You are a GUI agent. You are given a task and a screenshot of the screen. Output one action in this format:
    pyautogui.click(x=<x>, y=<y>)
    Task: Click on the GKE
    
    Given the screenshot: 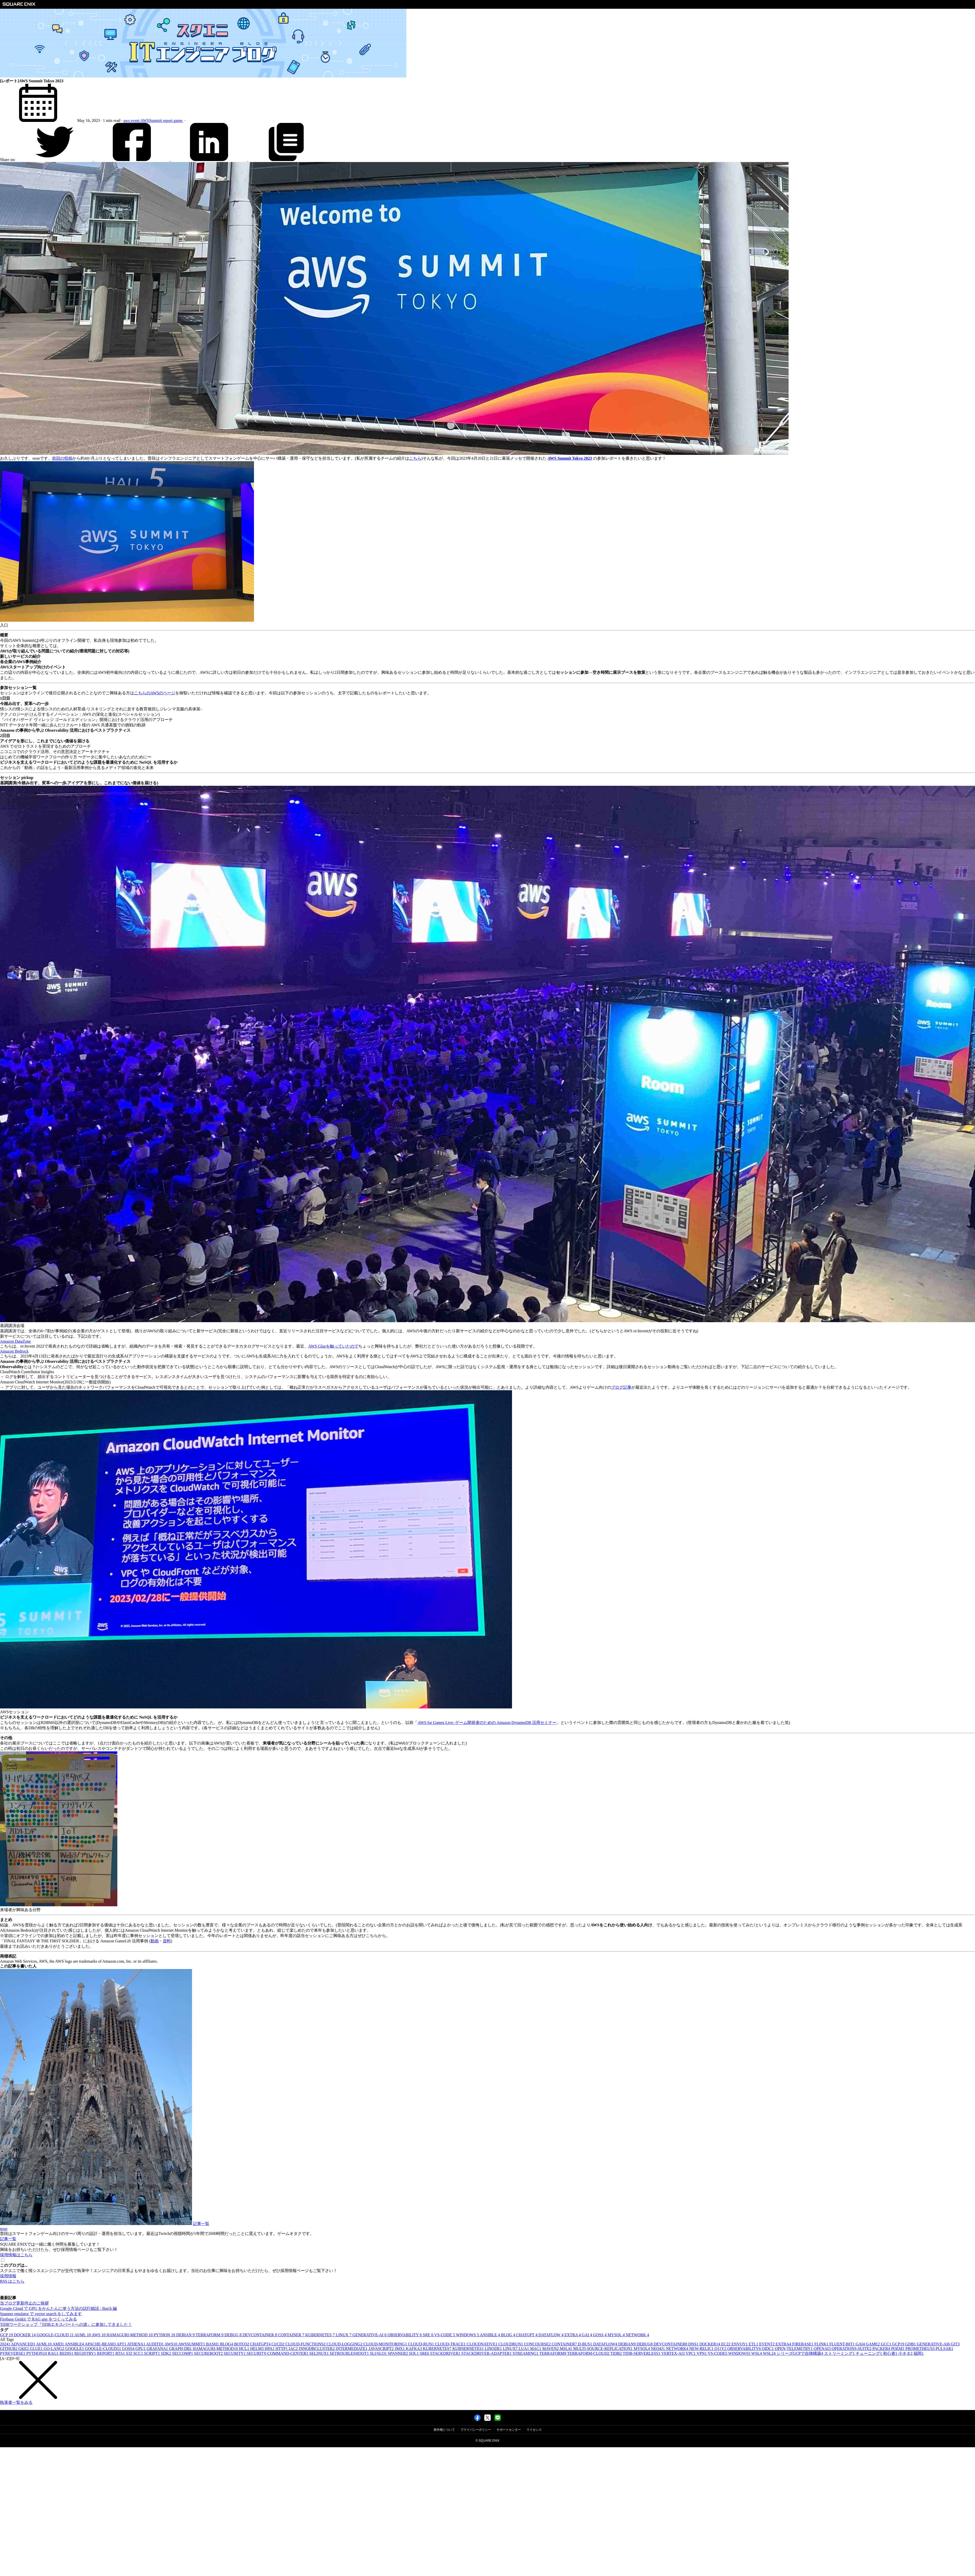 What is the action you would take?
    pyautogui.click(x=24, y=2348)
    